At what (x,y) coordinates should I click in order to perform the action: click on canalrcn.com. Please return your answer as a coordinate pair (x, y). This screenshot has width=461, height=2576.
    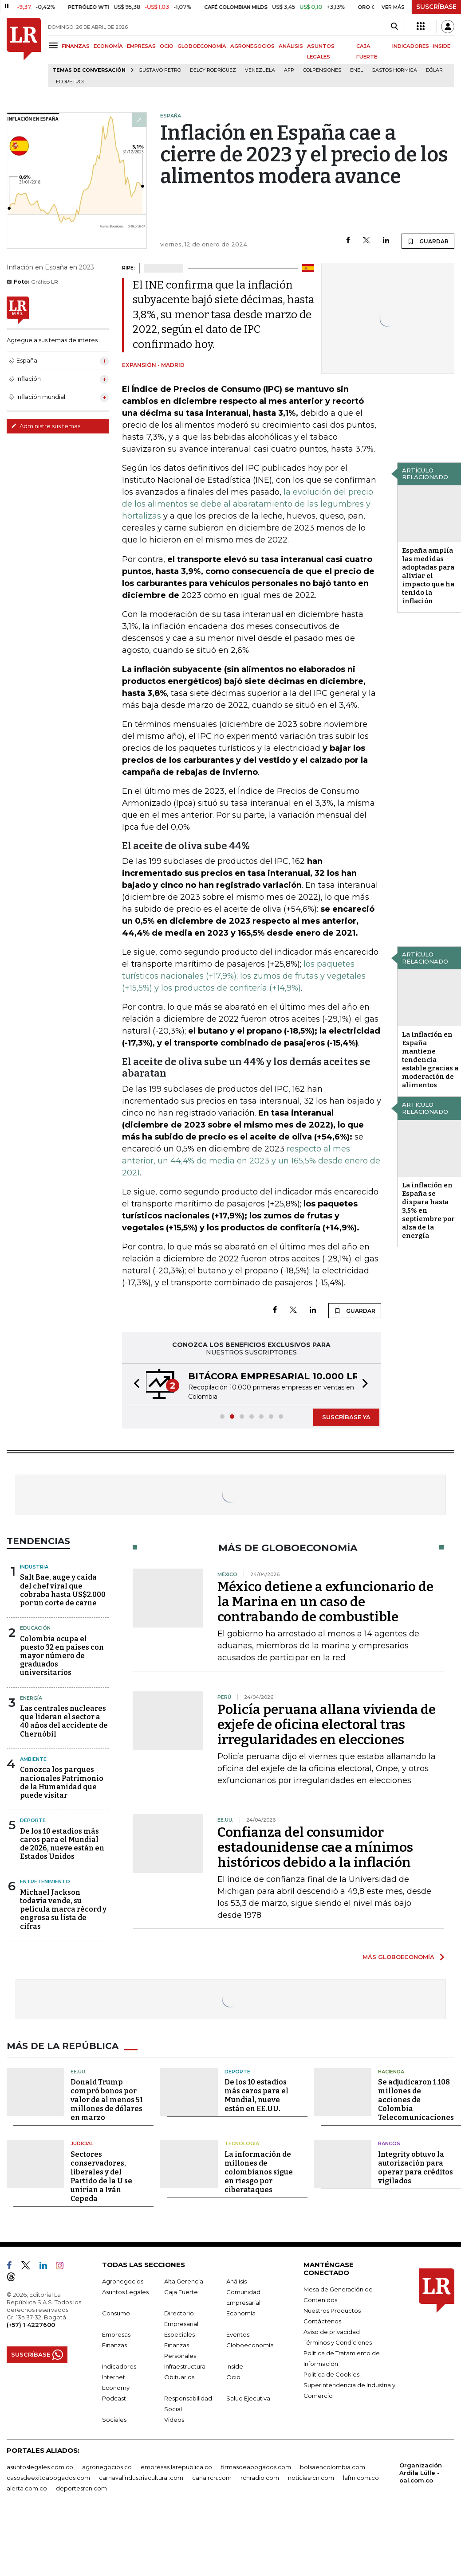
    Looking at the image, I should click on (212, 2477).